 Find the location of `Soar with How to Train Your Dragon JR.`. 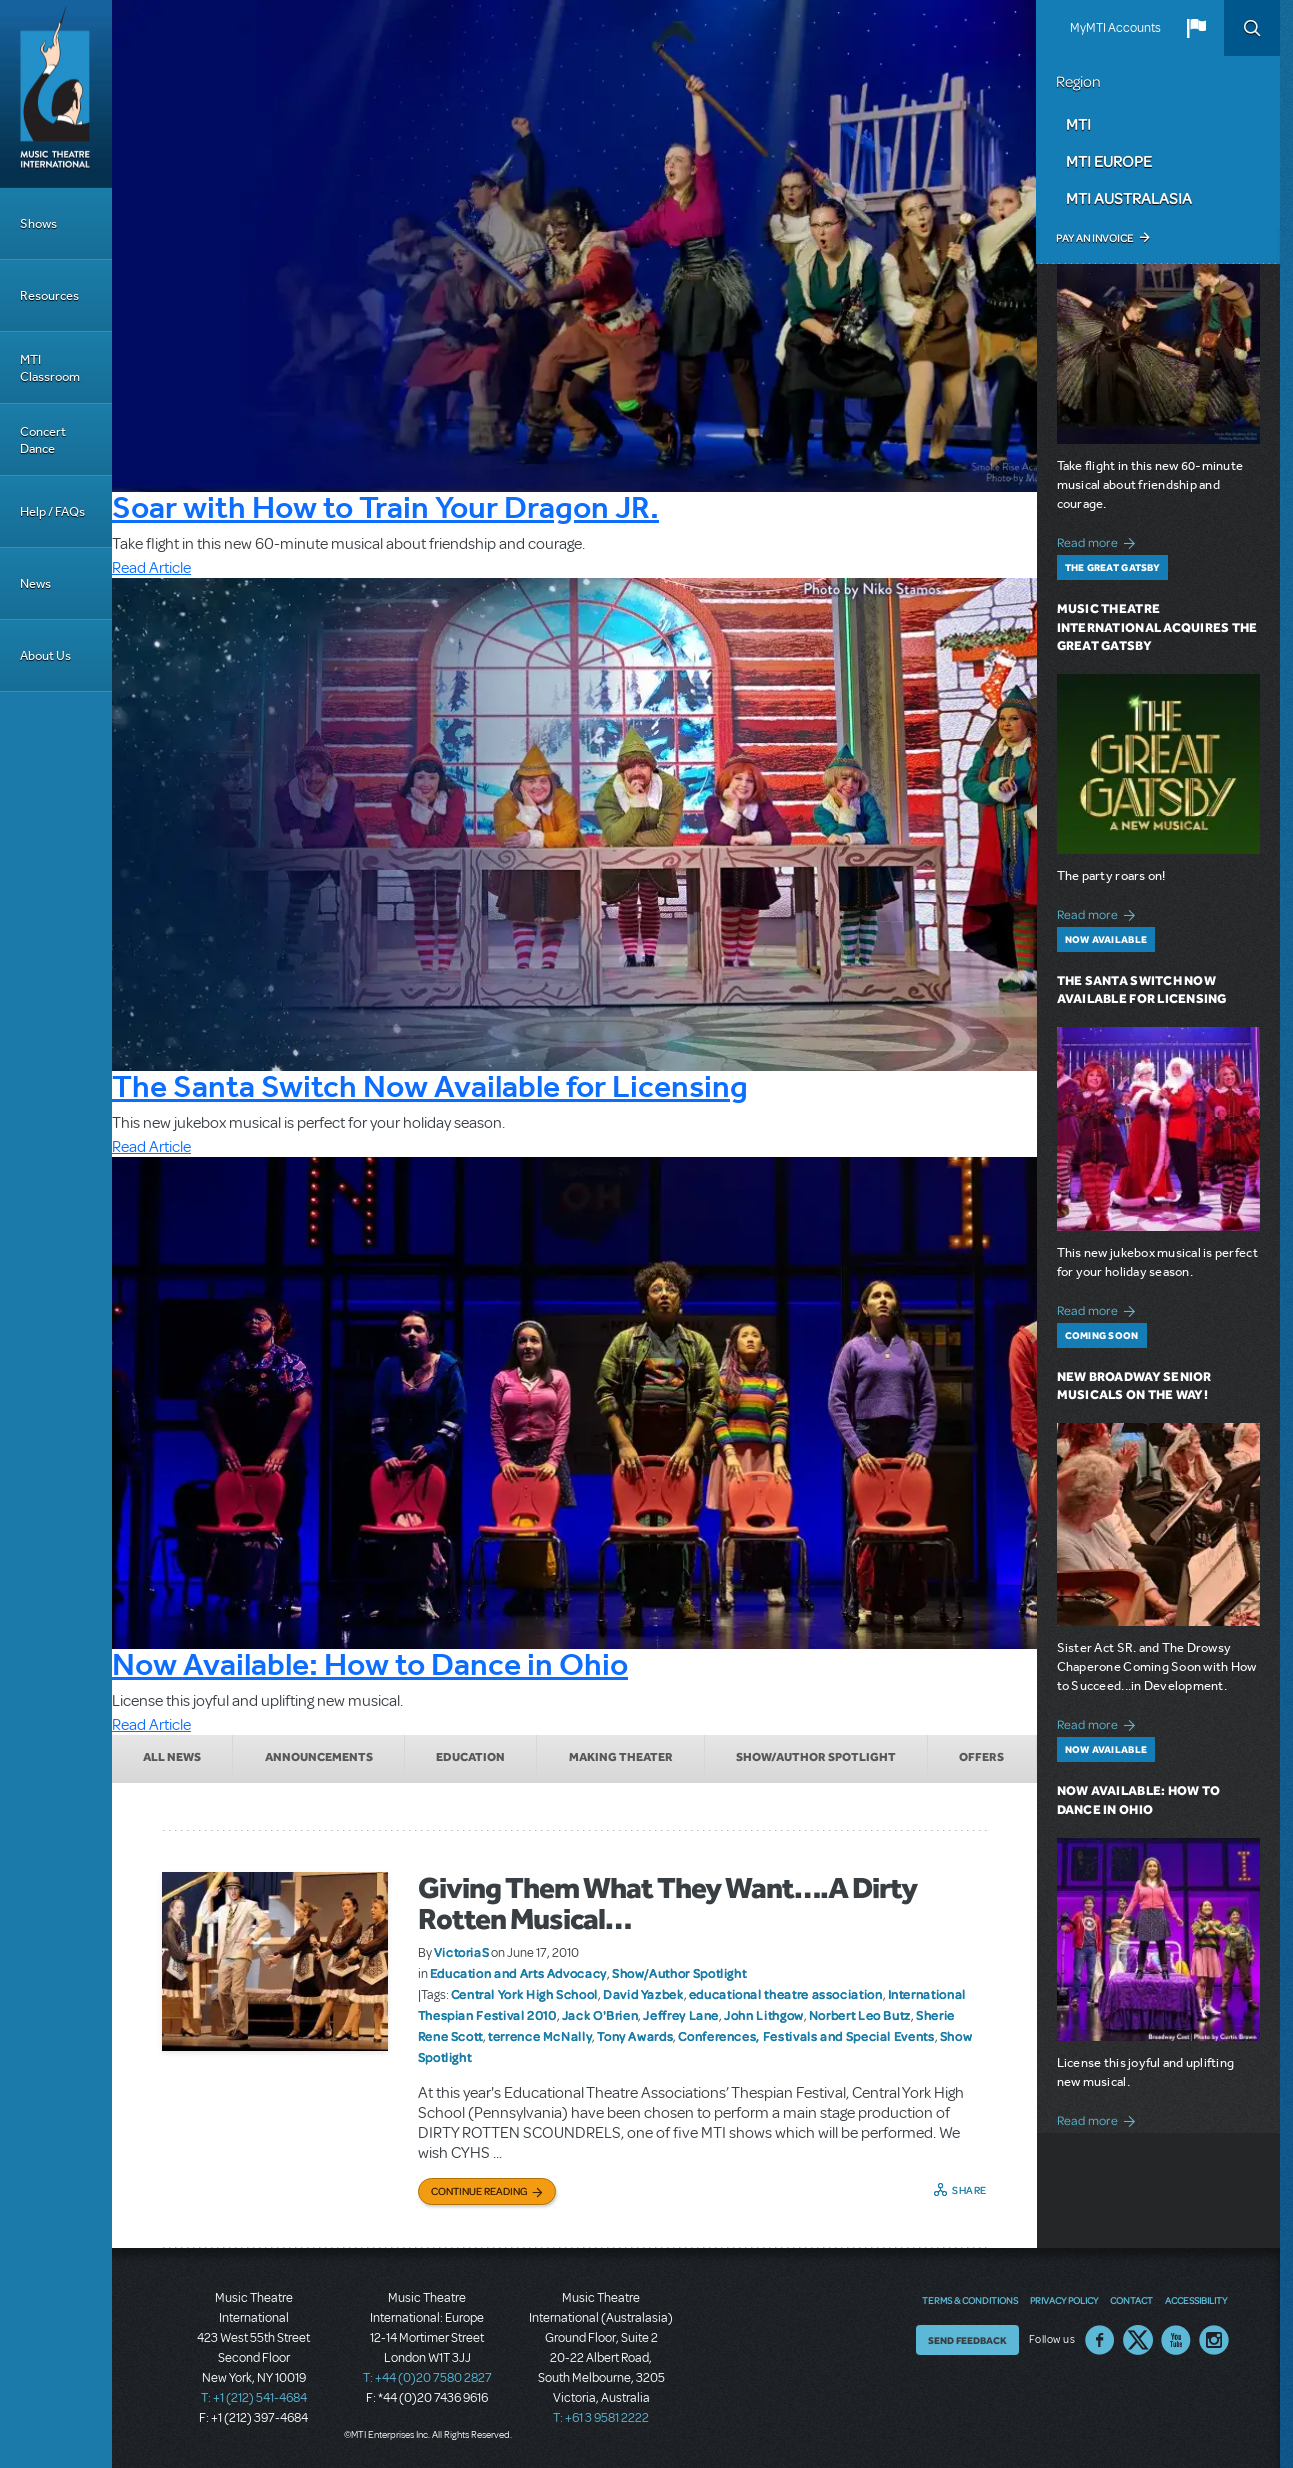

Soar with How to Train Your Dragon JR. is located at coordinates (385, 507).